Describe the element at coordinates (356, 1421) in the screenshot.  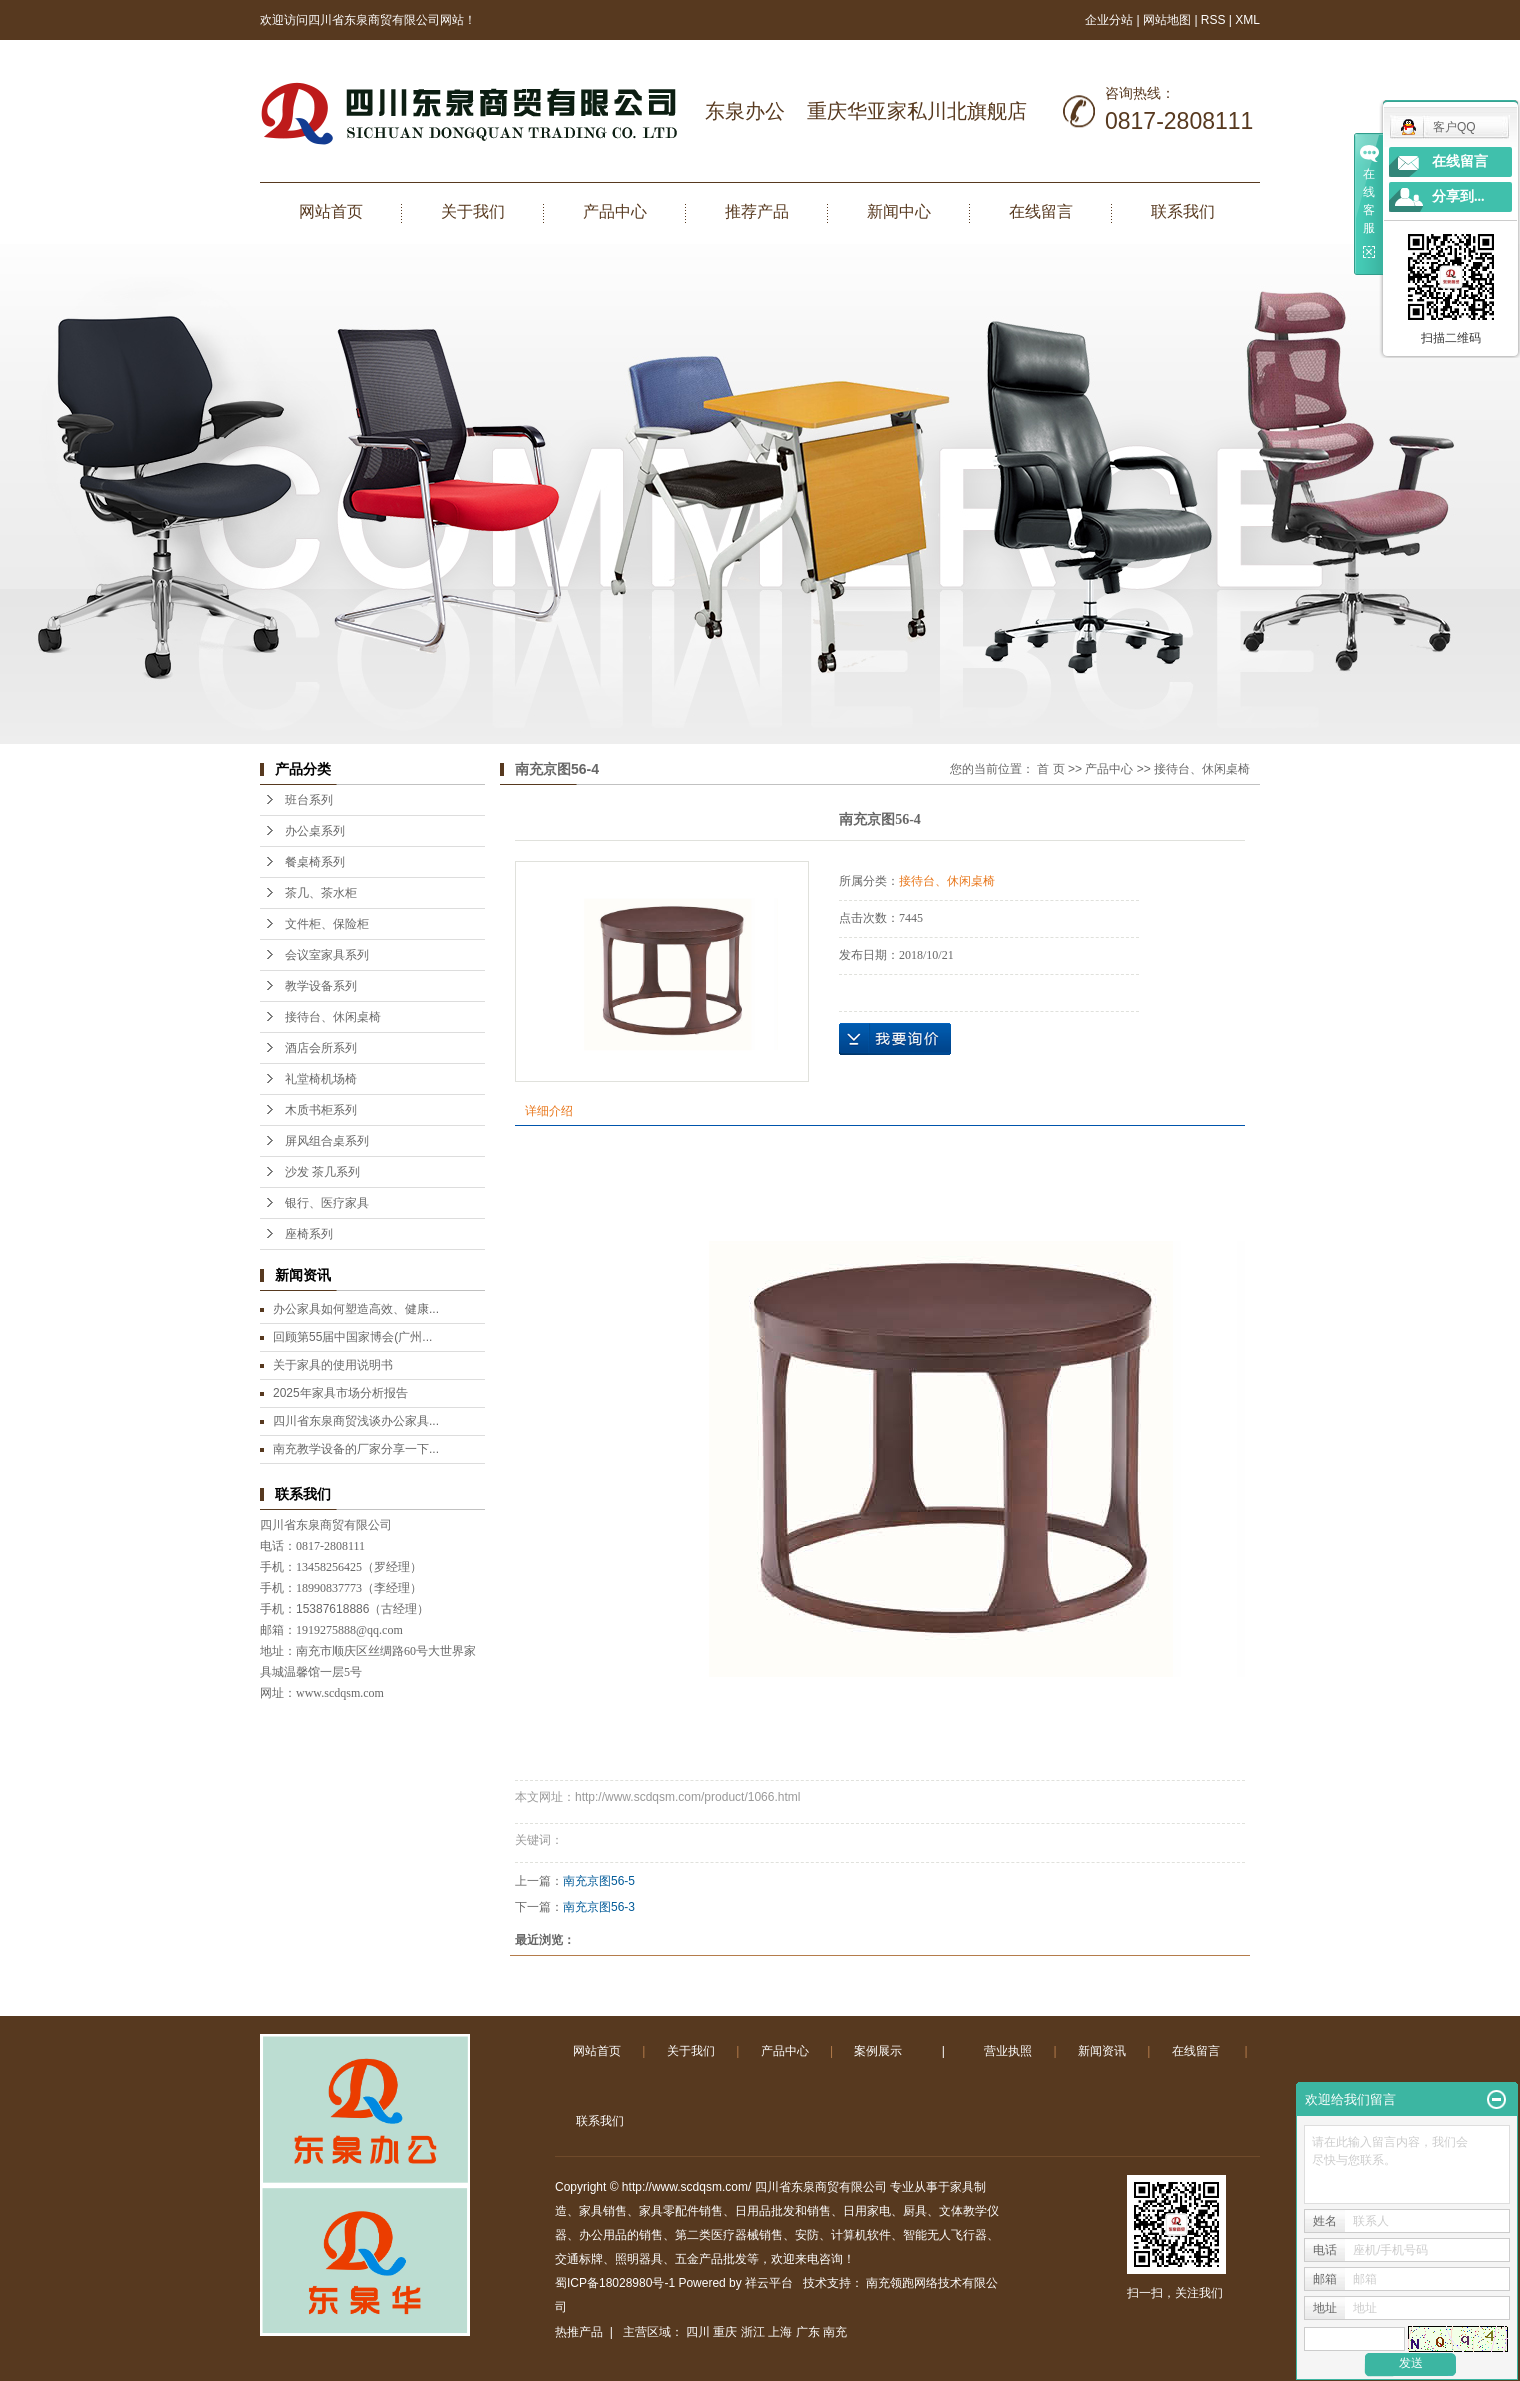
I see `四川省东泉商贸浅谈办公家具...` at that location.